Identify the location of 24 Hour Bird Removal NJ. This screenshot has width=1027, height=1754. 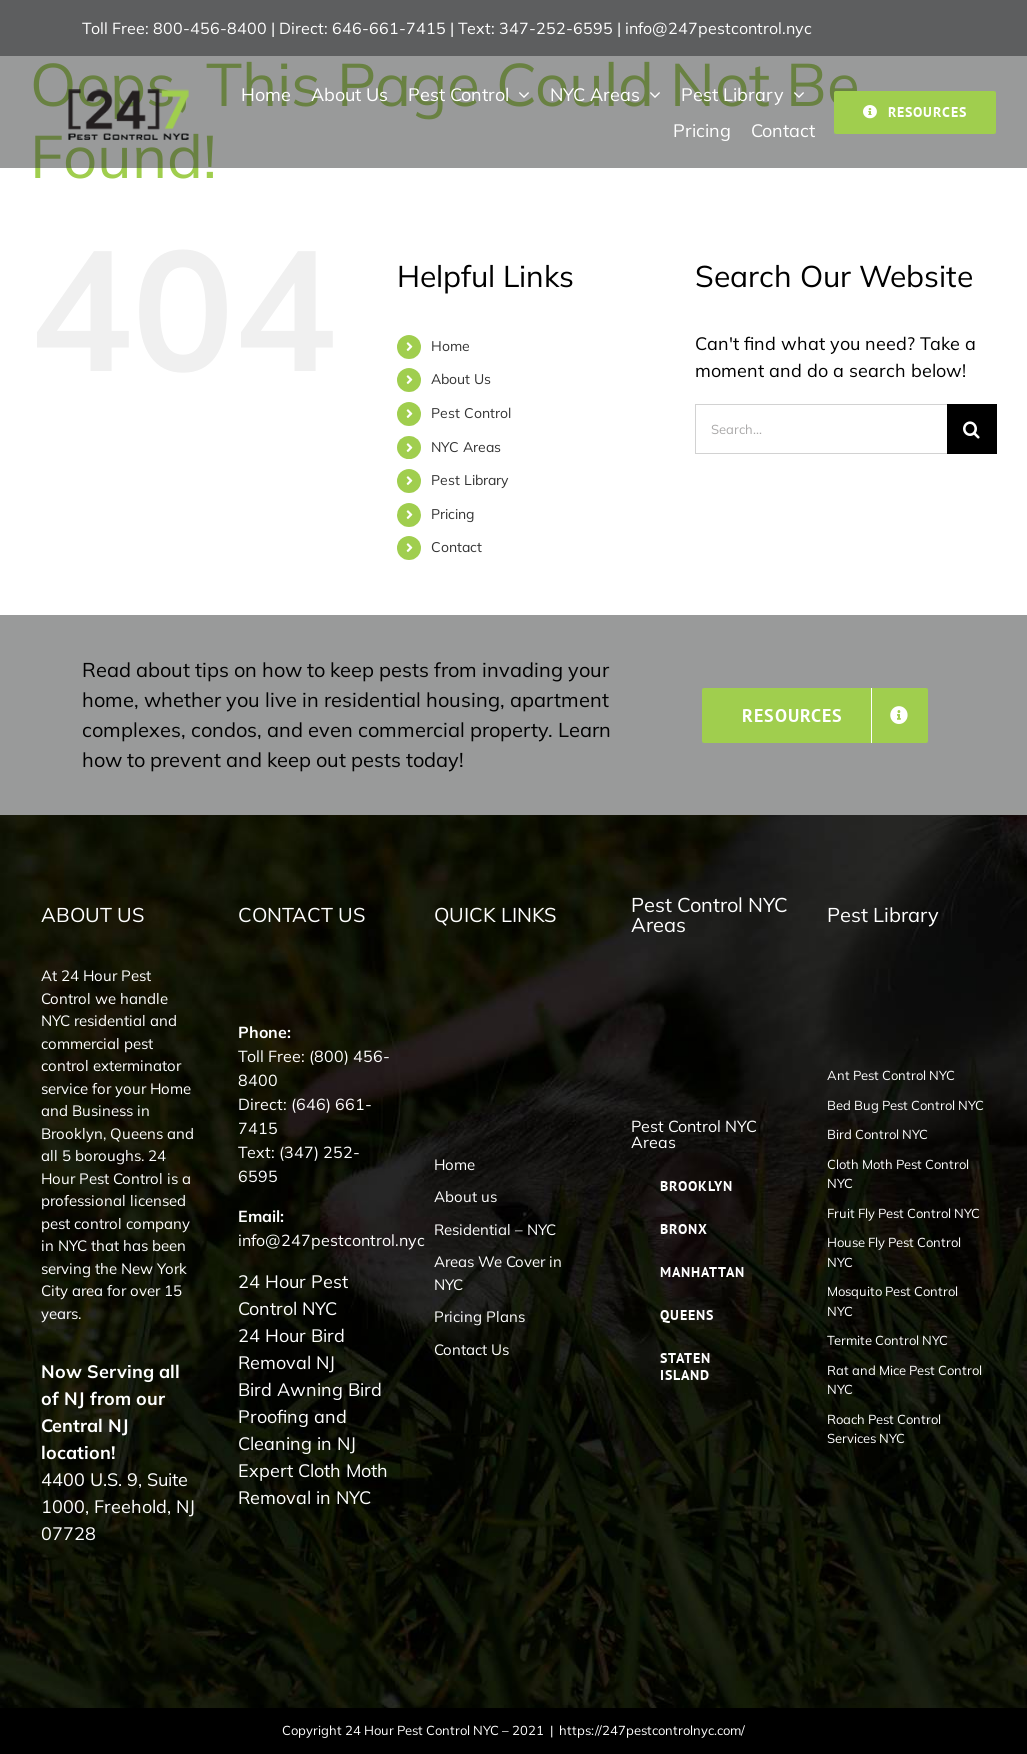
(291, 1349).